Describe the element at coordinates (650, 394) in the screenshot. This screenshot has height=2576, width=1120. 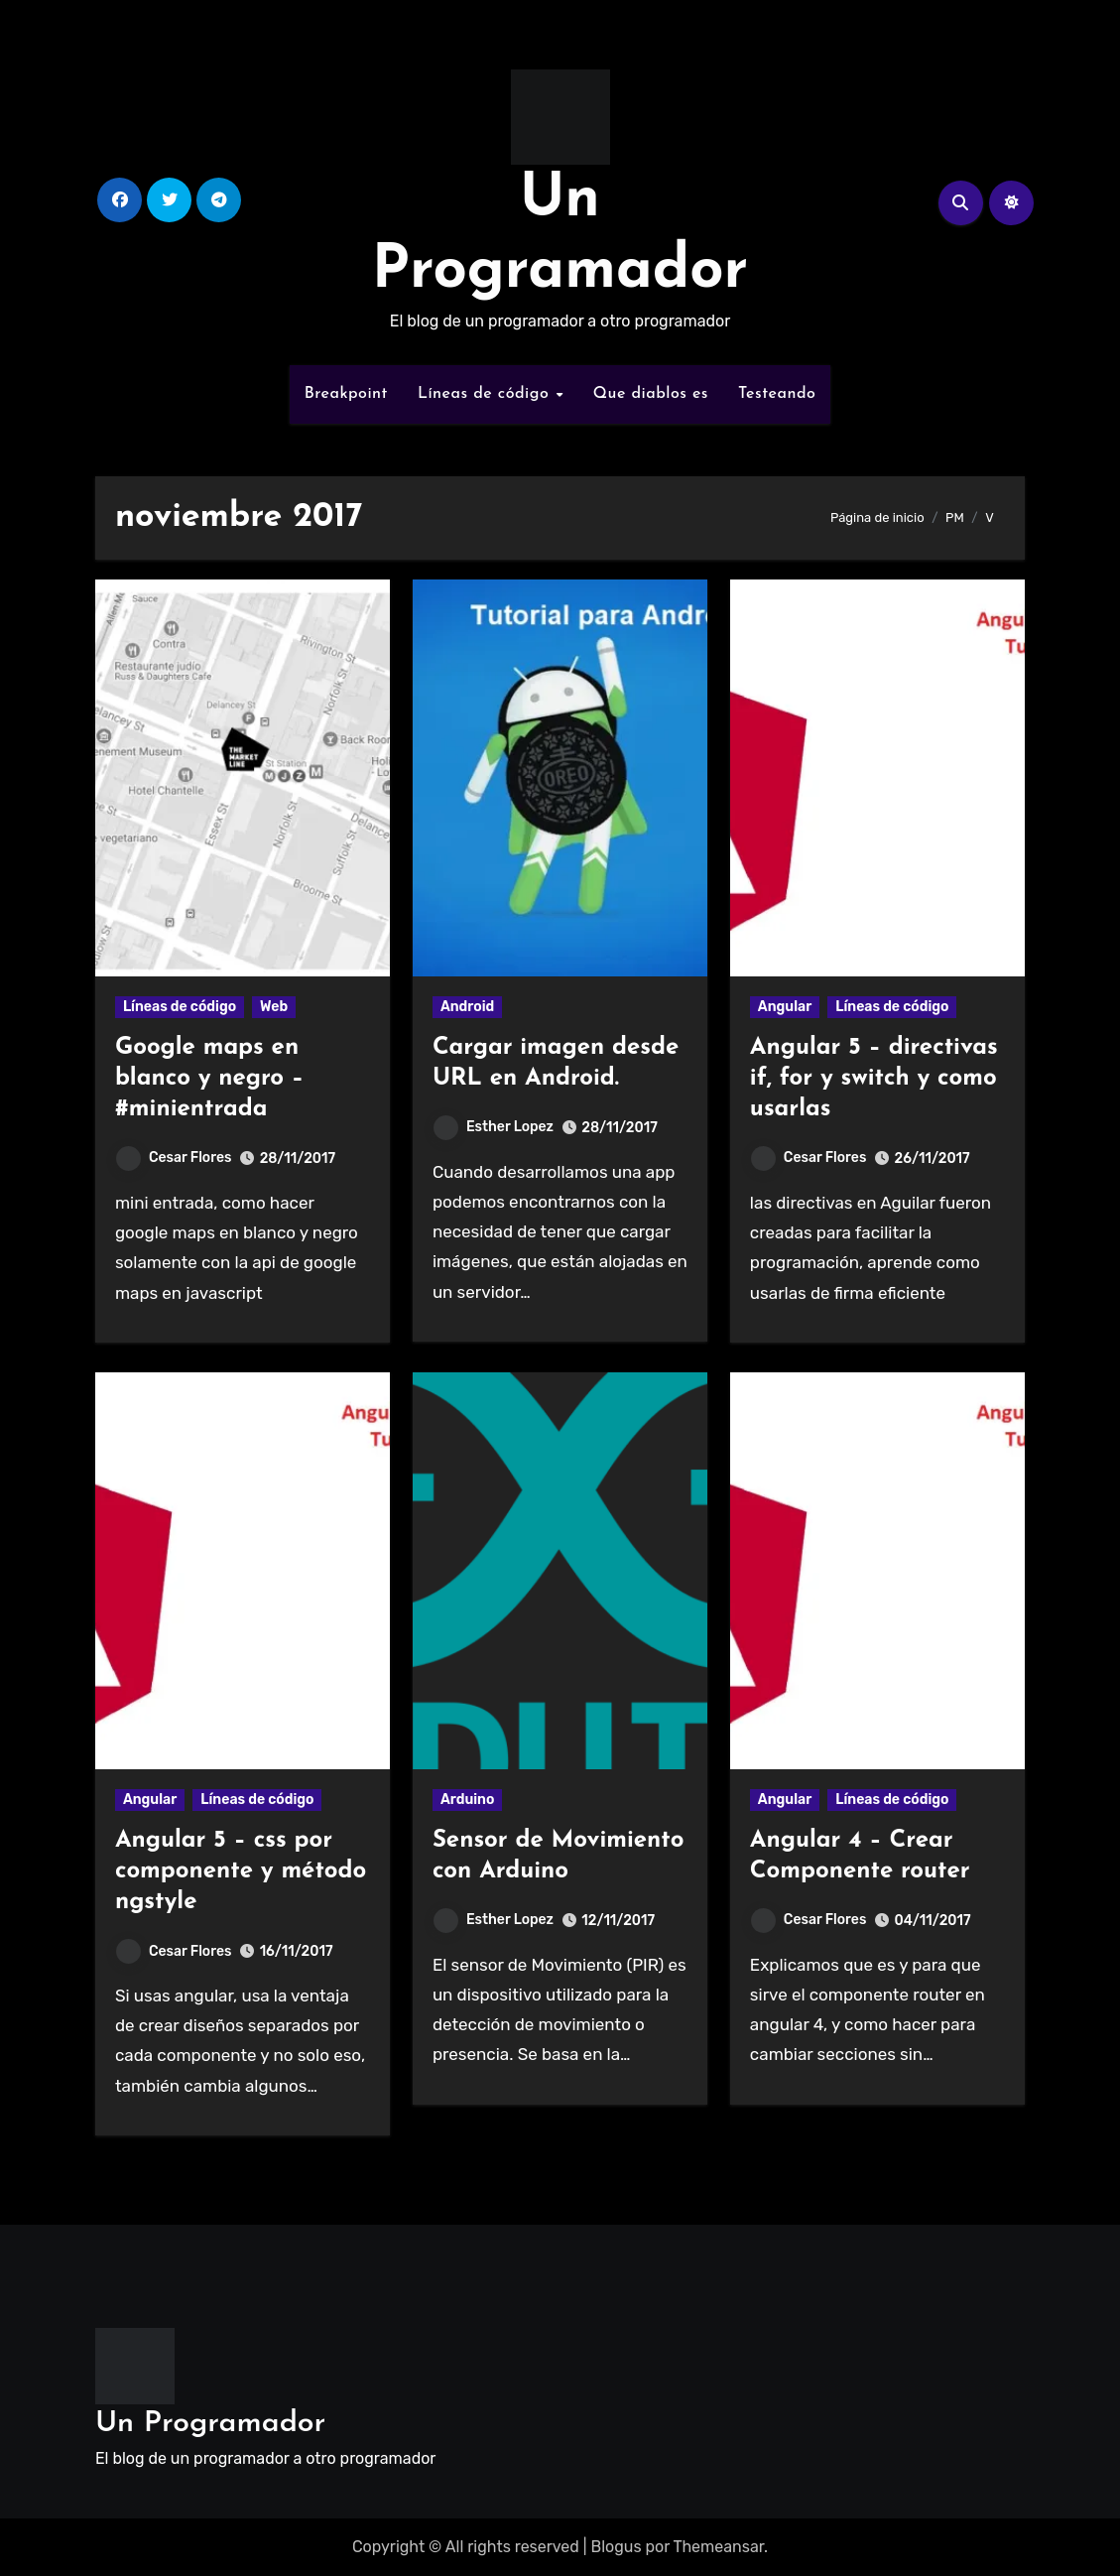
I see `Que diablos es` at that location.